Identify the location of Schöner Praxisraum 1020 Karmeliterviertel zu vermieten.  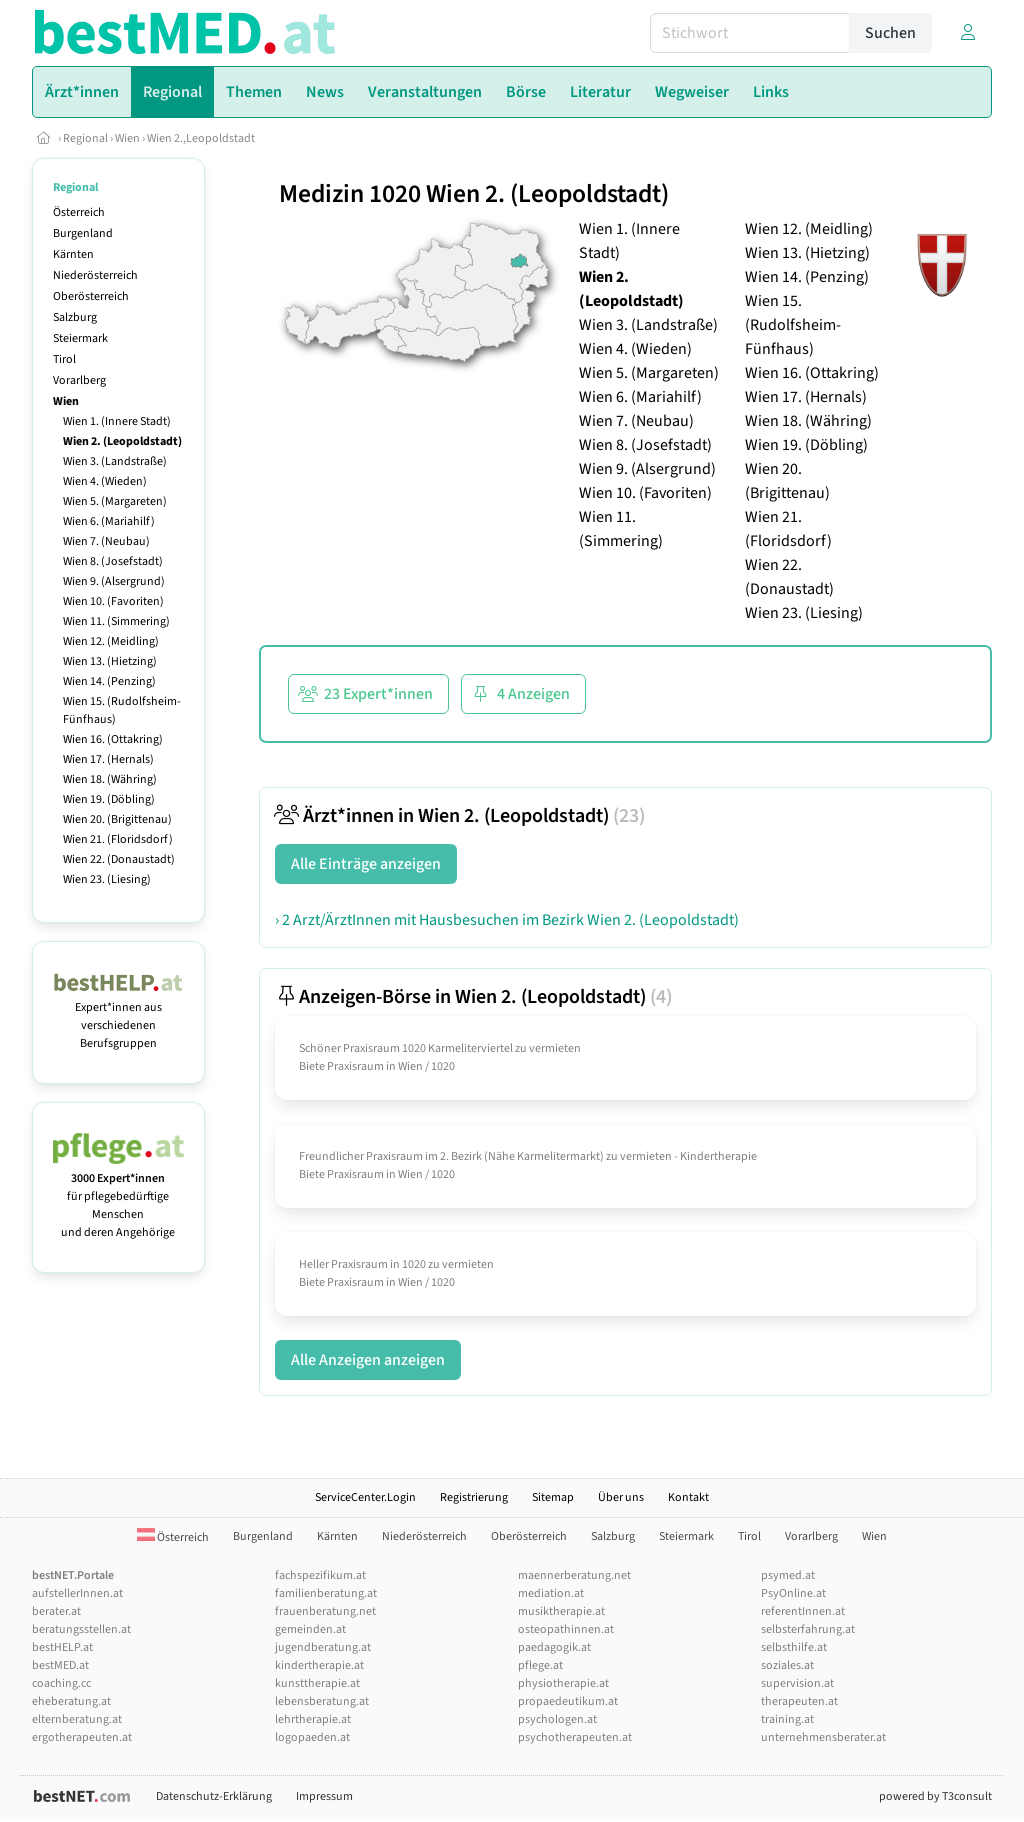
(440, 1048).